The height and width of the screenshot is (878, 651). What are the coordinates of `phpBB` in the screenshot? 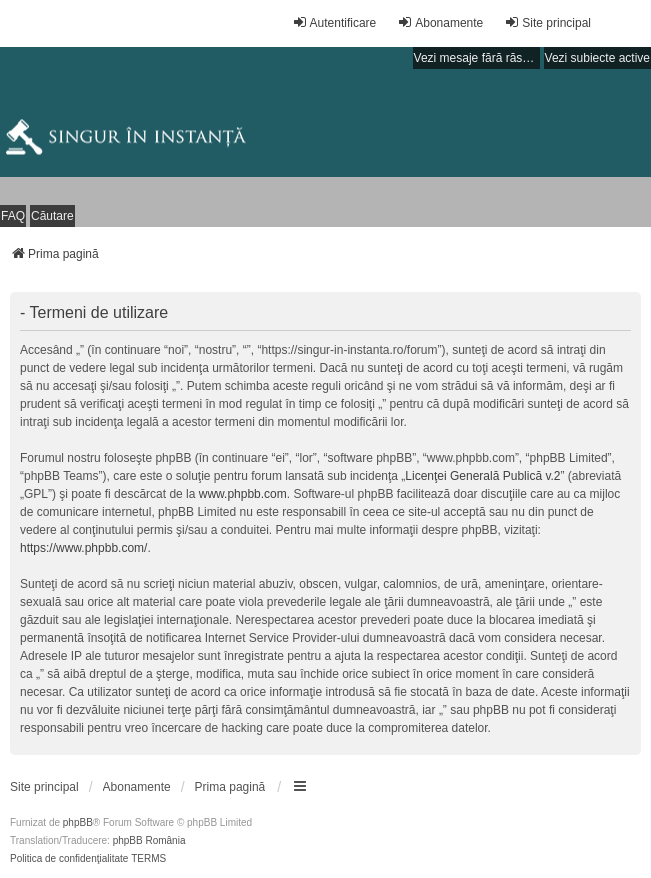 It's located at (78, 822).